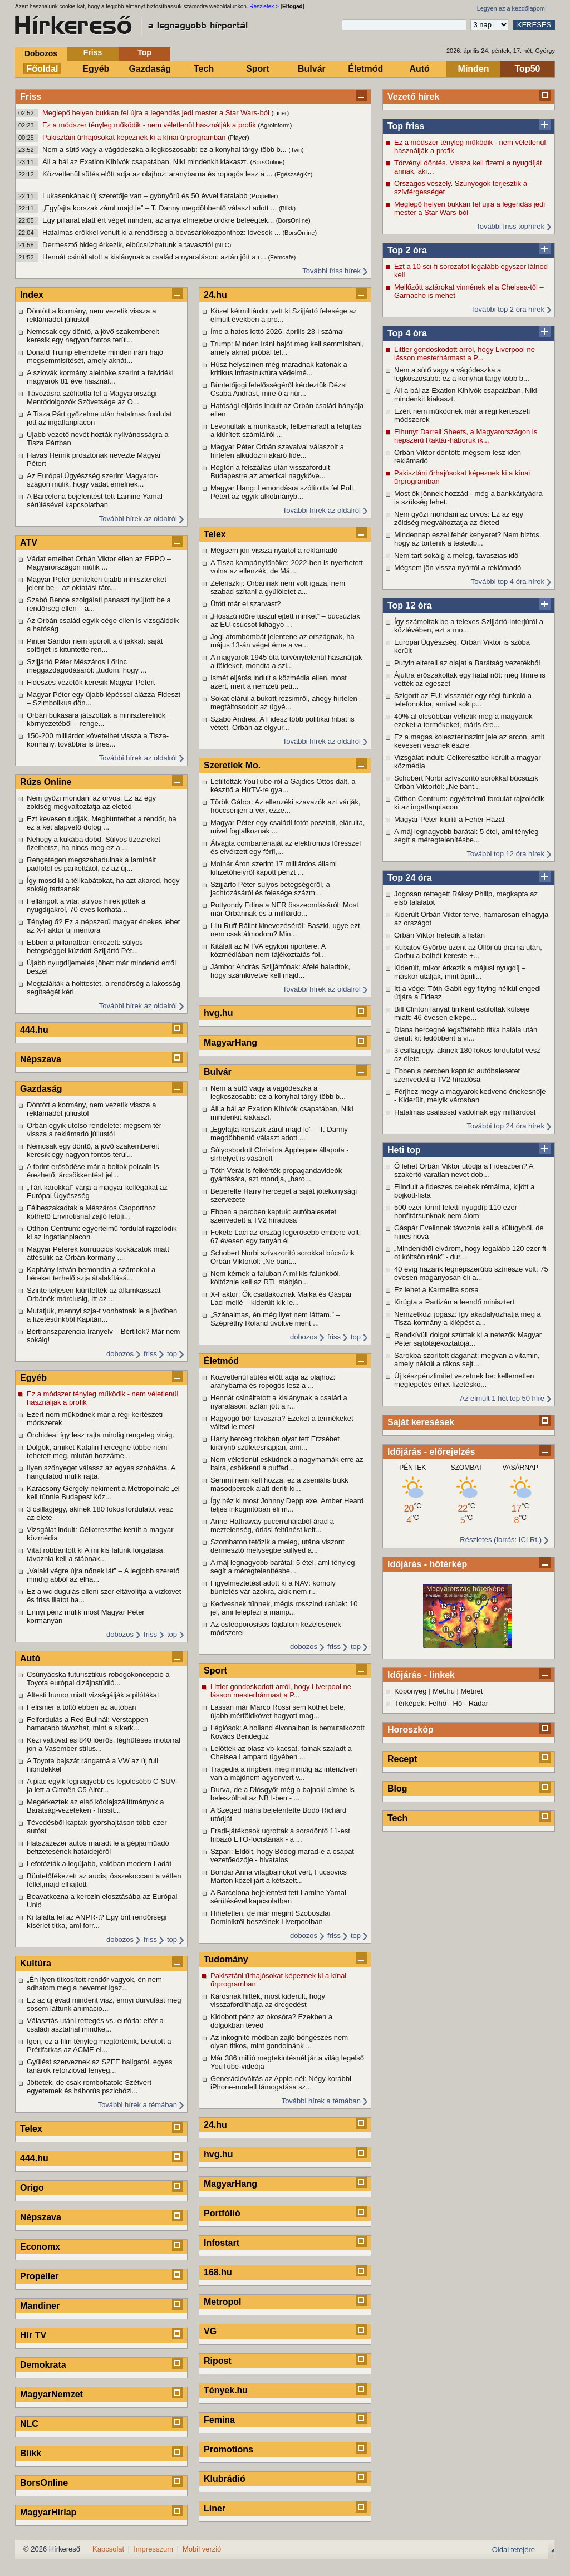 This screenshot has width=570, height=2576. What do you see at coordinates (282, 1793) in the screenshot?
I see `Durva, de a Diósgyőr még a bajnoki címbe is beleszólhat az NB I-ben - ...` at bounding box center [282, 1793].